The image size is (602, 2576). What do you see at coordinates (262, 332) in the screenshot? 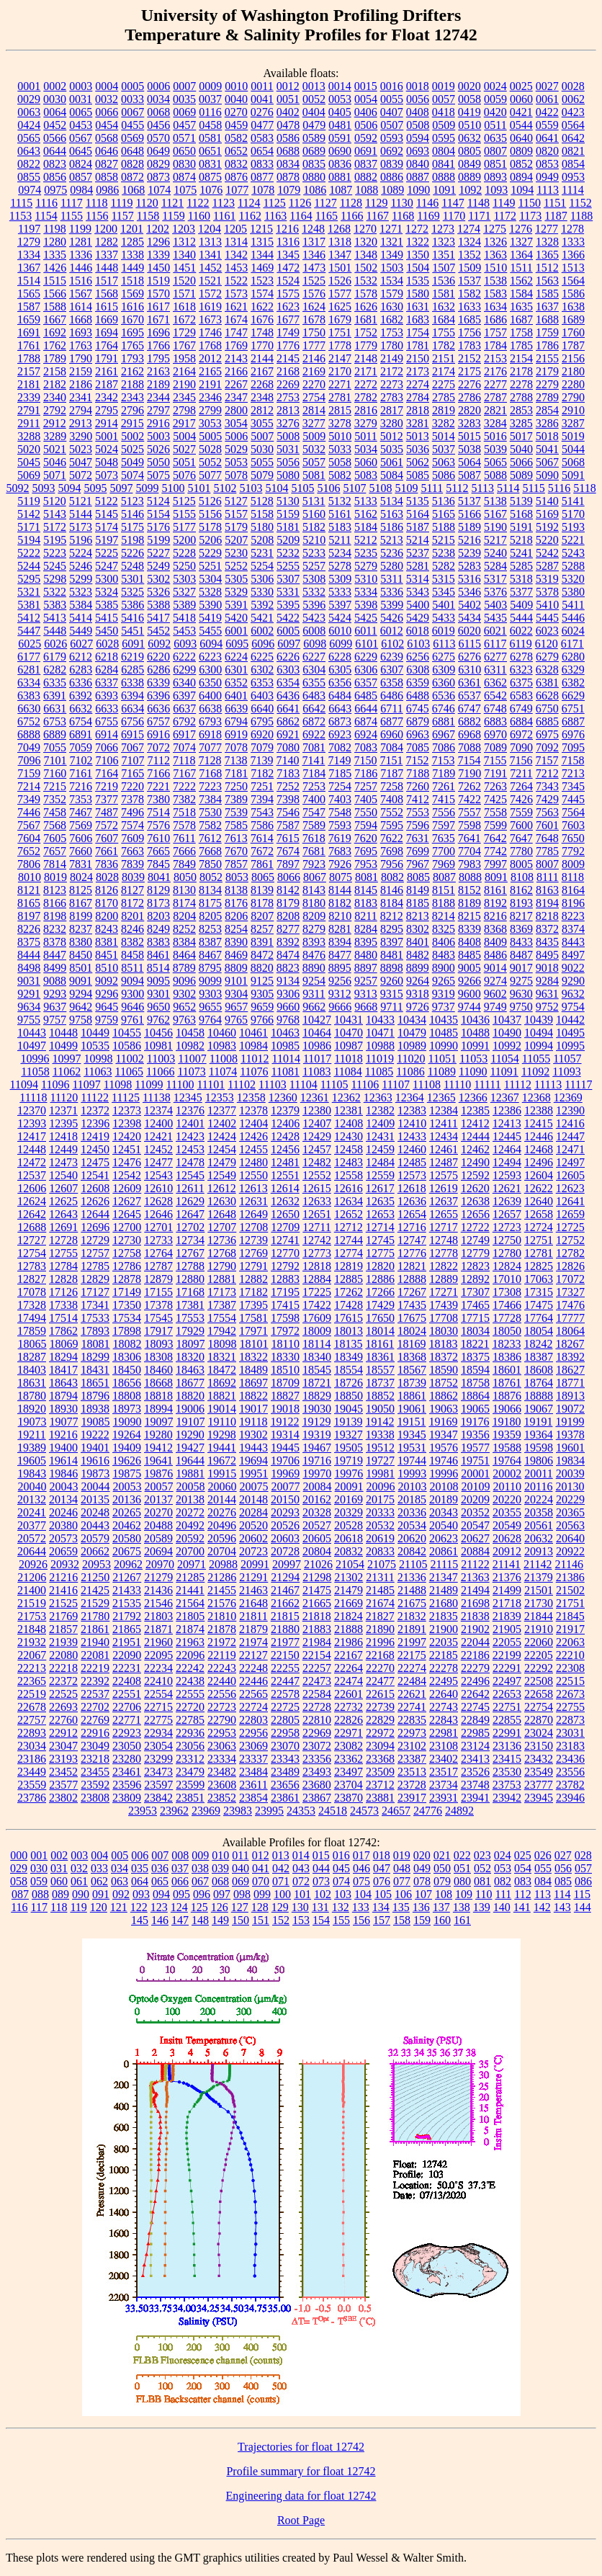
I see `1748` at bounding box center [262, 332].